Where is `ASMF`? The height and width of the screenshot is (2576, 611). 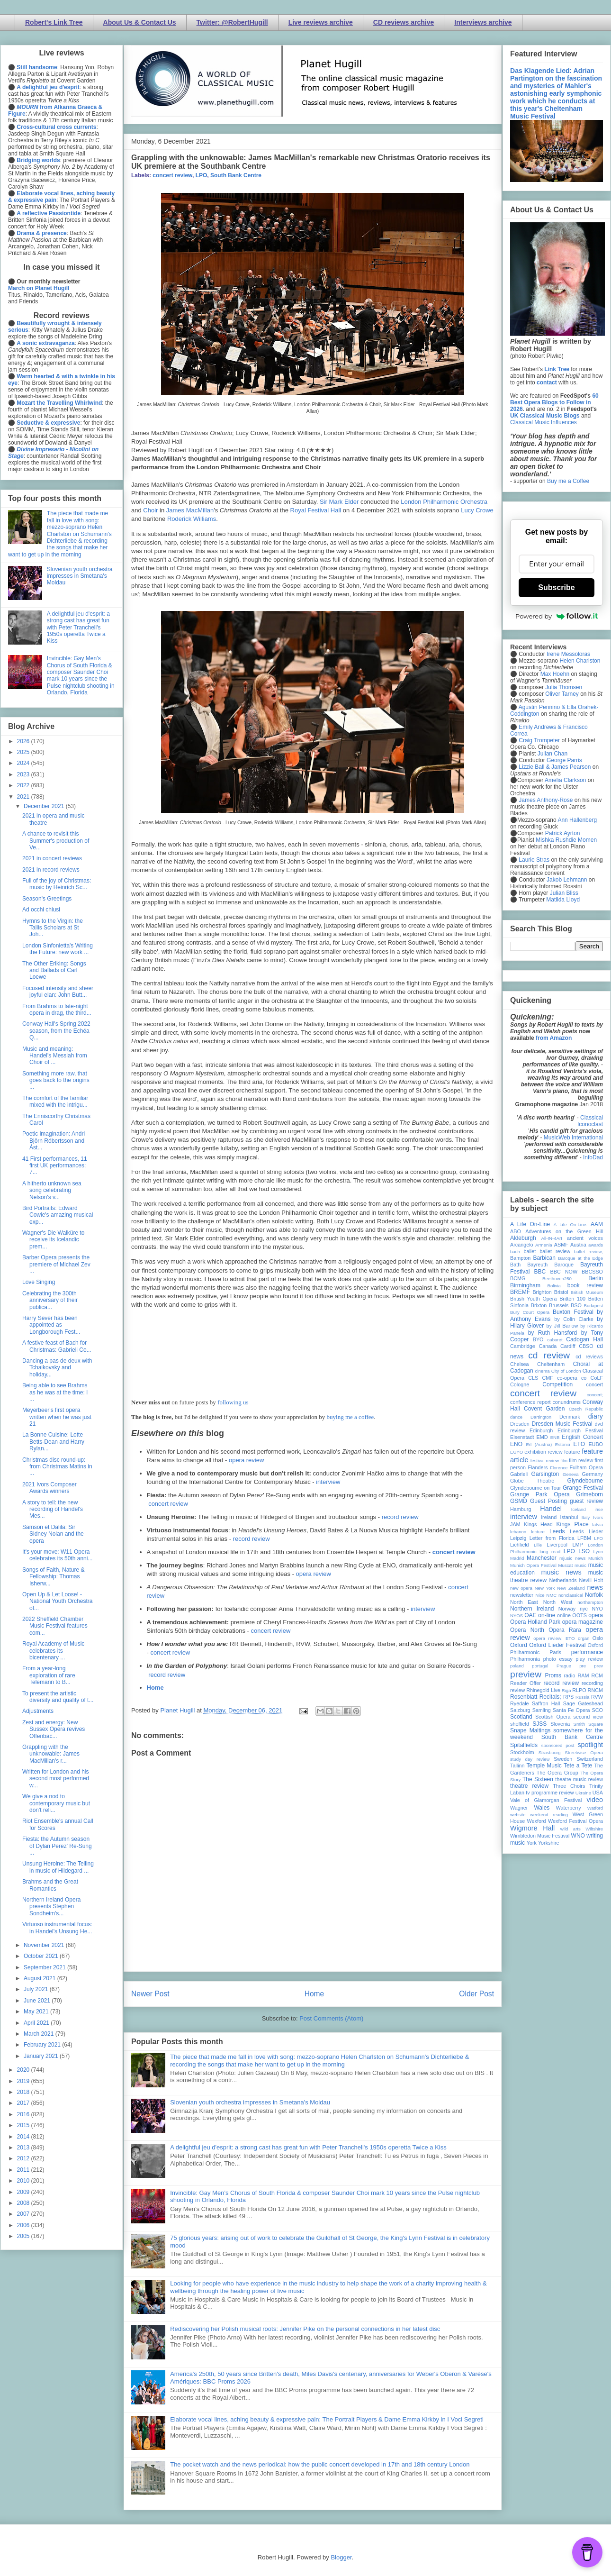 ASMF is located at coordinates (561, 1244).